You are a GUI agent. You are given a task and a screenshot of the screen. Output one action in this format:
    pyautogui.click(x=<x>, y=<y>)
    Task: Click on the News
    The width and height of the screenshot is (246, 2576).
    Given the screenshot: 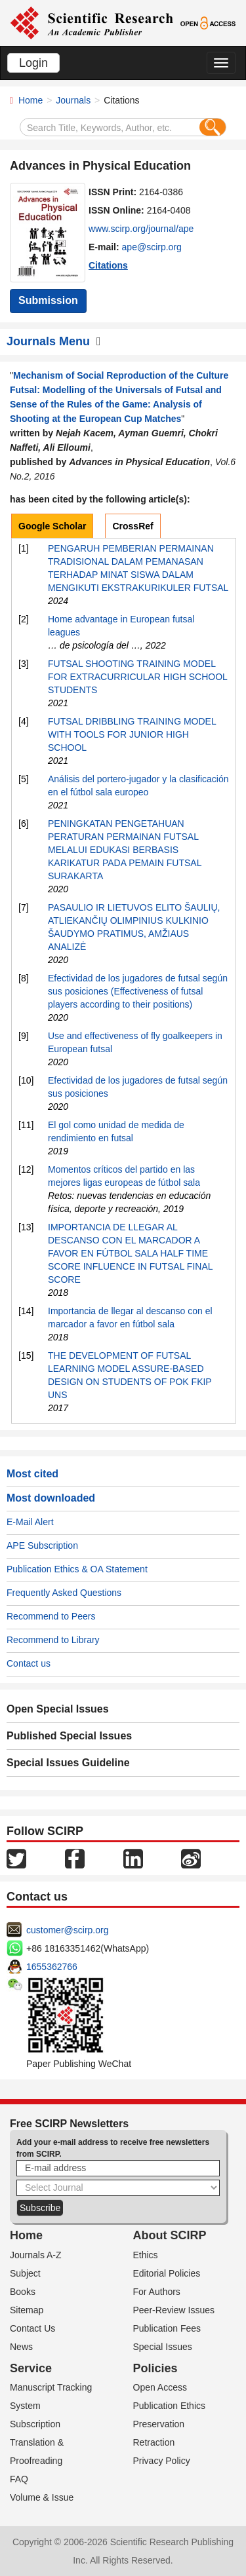 What is the action you would take?
    pyautogui.click(x=21, y=2346)
    